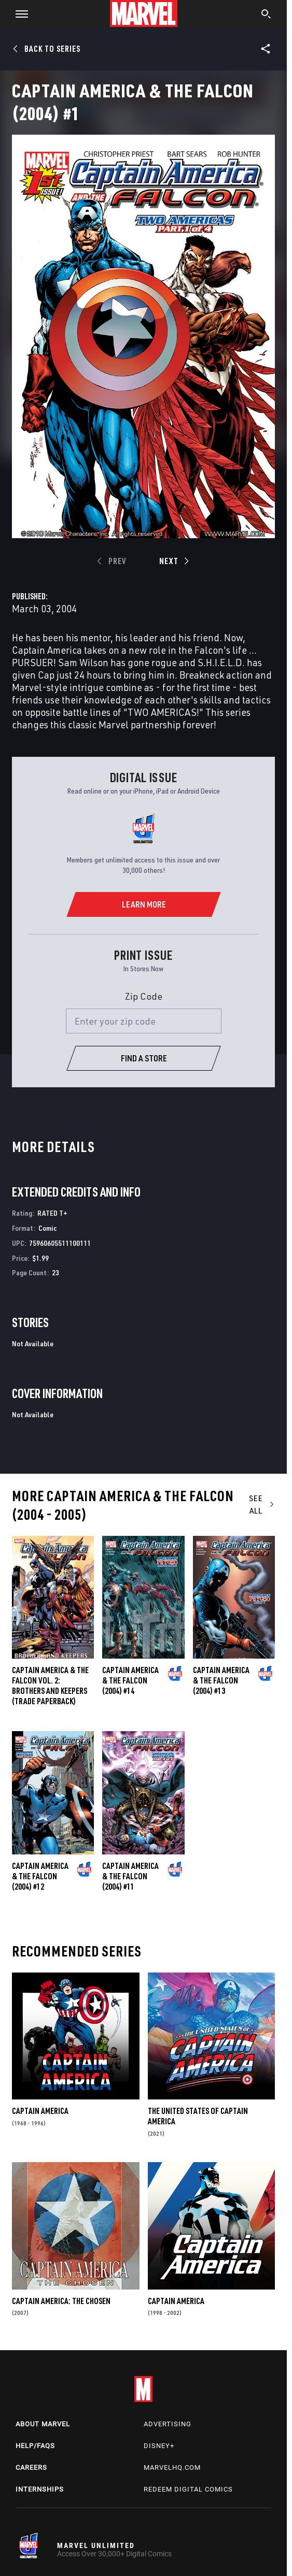  What do you see at coordinates (172, 2467) in the screenshot?
I see `Marvelhq.com` at bounding box center [172, 2467].